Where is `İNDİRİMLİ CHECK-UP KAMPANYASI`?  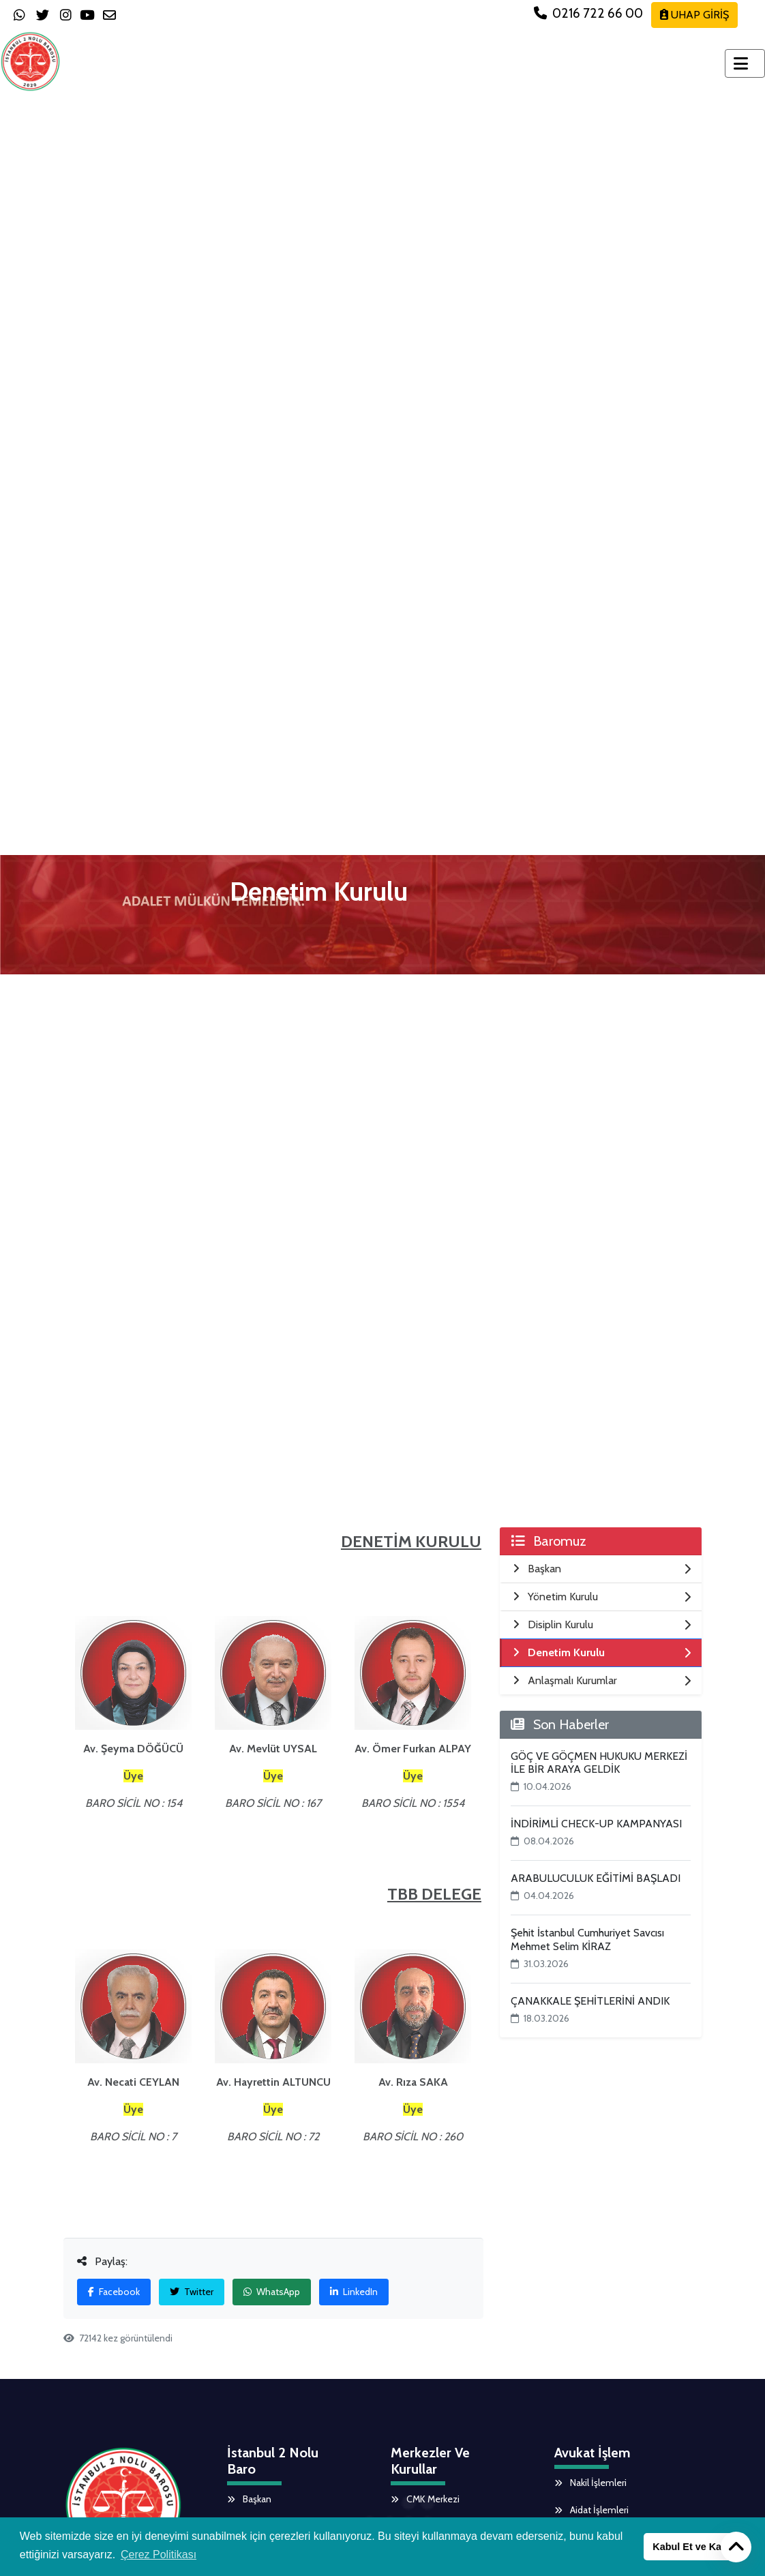
İNDİRİMLİ CHECK-UP KAMPANYASI is located at coordinates (596, 1823).